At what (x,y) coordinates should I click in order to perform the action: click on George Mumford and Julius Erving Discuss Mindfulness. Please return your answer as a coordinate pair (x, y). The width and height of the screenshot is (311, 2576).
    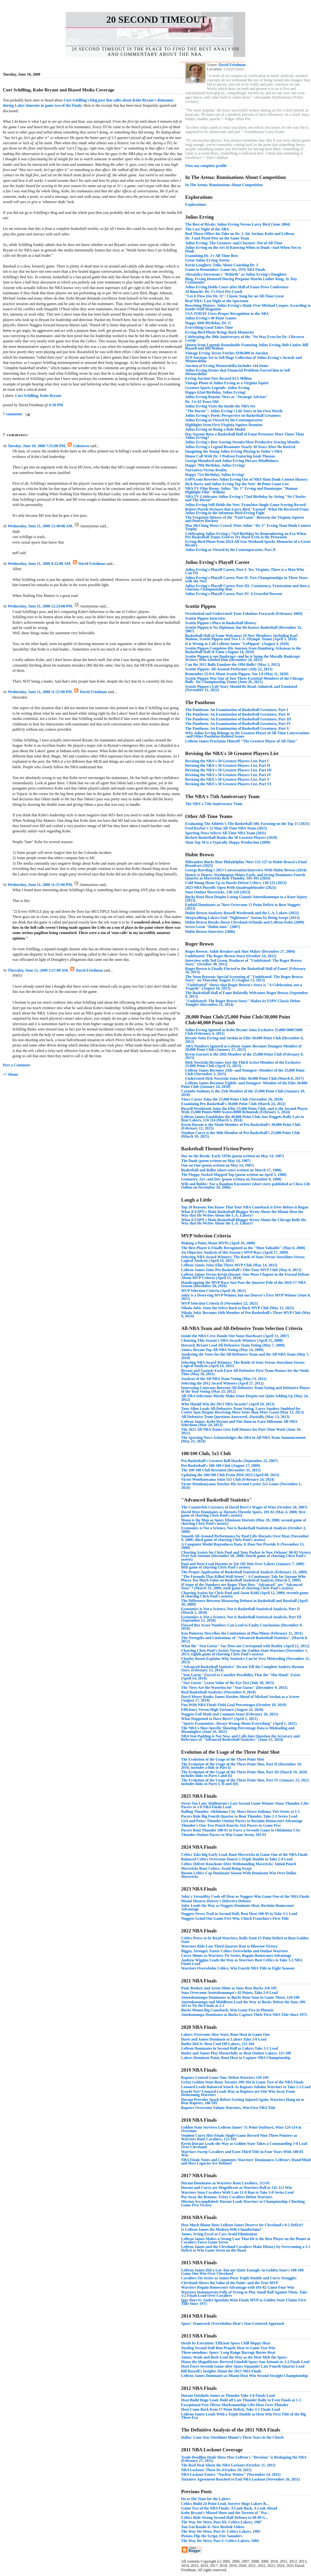
    Looking at the image, I should click on (231, 461).